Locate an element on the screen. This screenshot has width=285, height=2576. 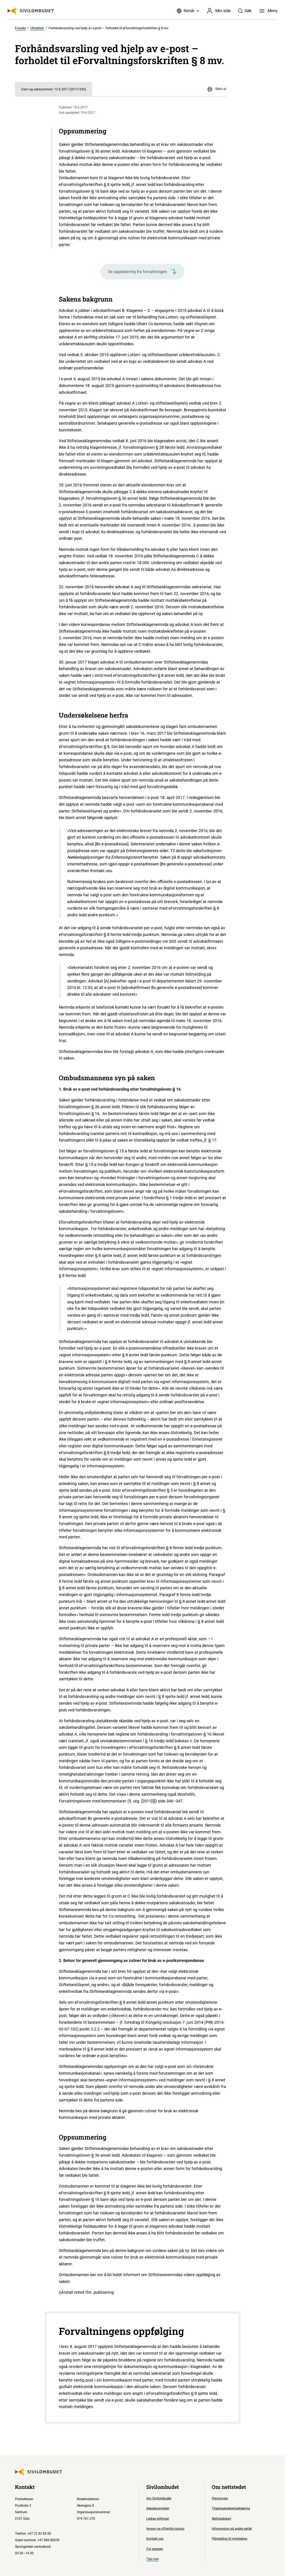
[Søk] is located at coordinates (245, 10).